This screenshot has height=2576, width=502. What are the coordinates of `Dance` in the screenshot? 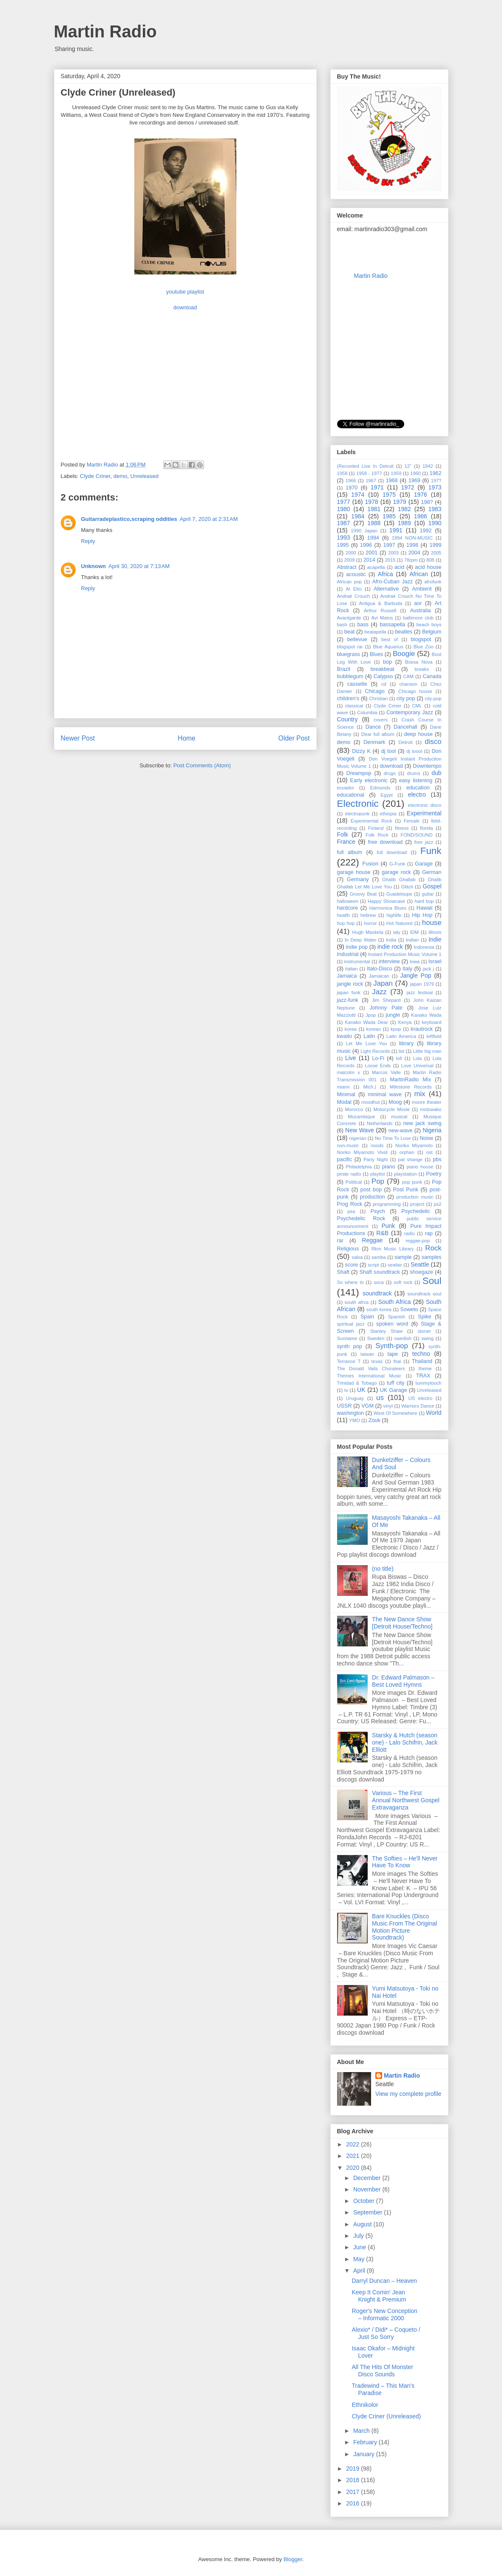 It's located at (373, 727).